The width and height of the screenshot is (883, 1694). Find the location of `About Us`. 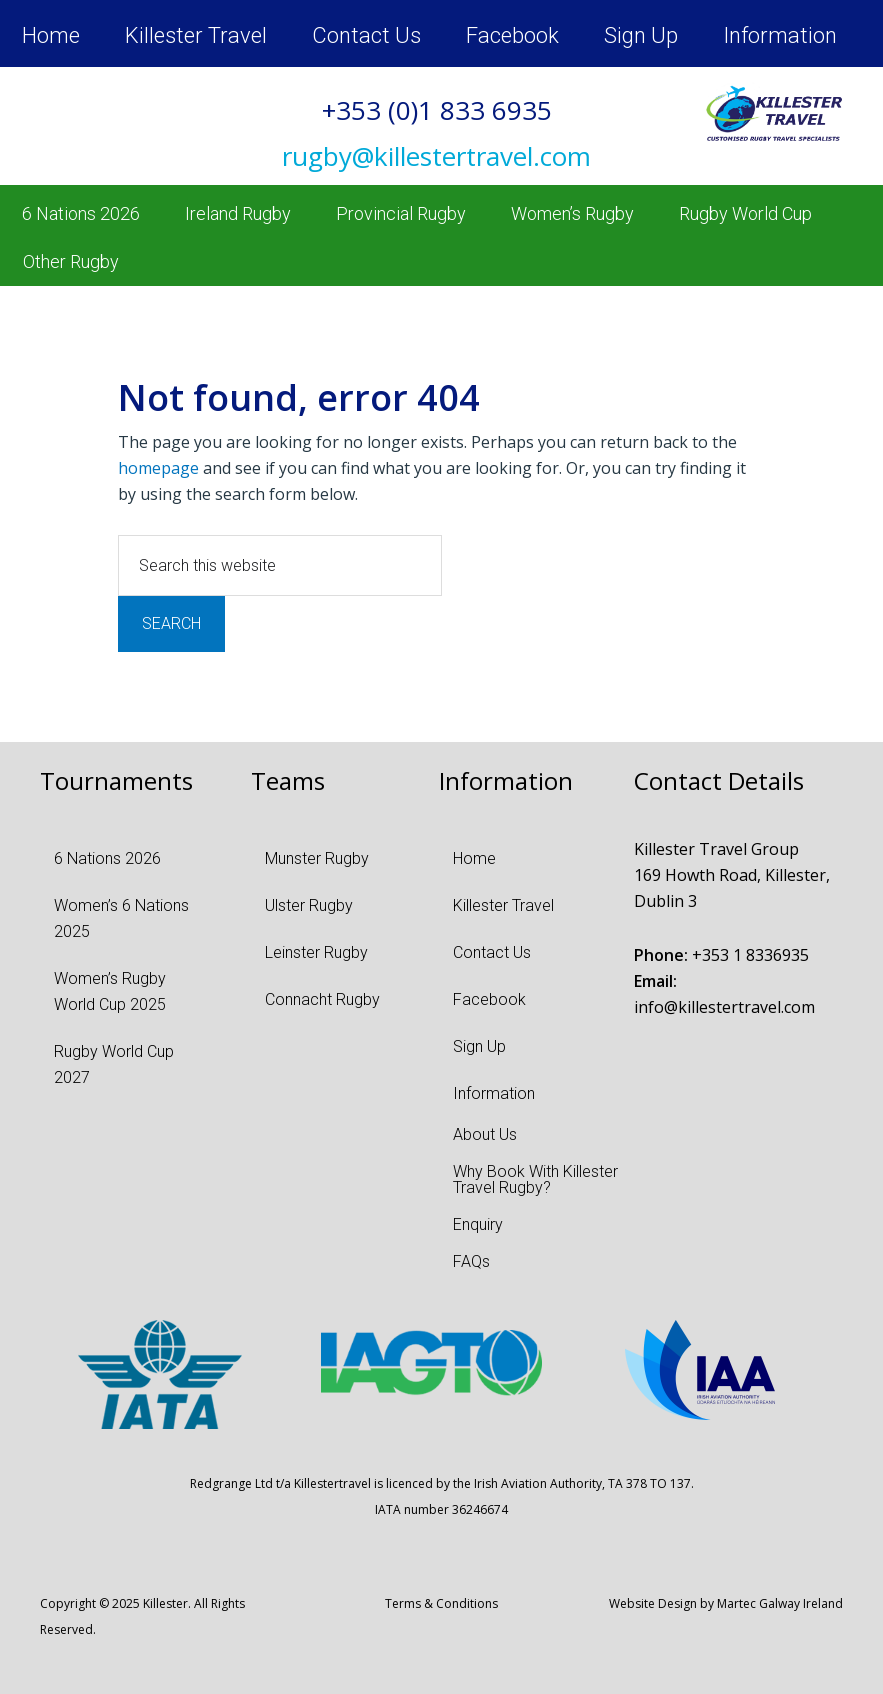

About Us is located at coordinates (485, 1134).